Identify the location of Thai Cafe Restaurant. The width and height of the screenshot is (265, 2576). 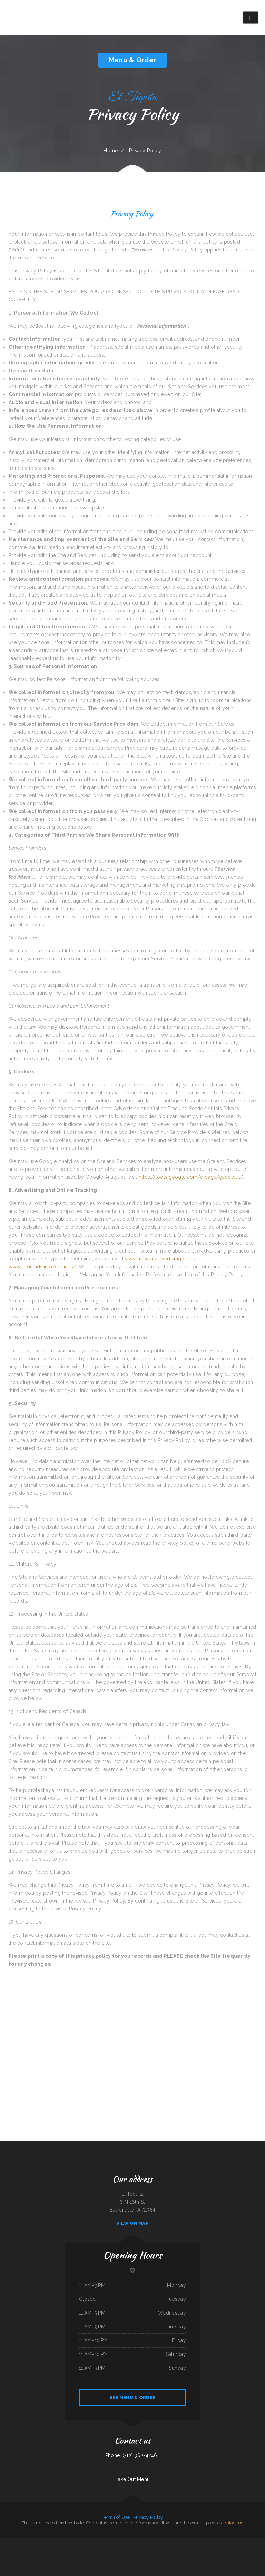
(139, 2550).